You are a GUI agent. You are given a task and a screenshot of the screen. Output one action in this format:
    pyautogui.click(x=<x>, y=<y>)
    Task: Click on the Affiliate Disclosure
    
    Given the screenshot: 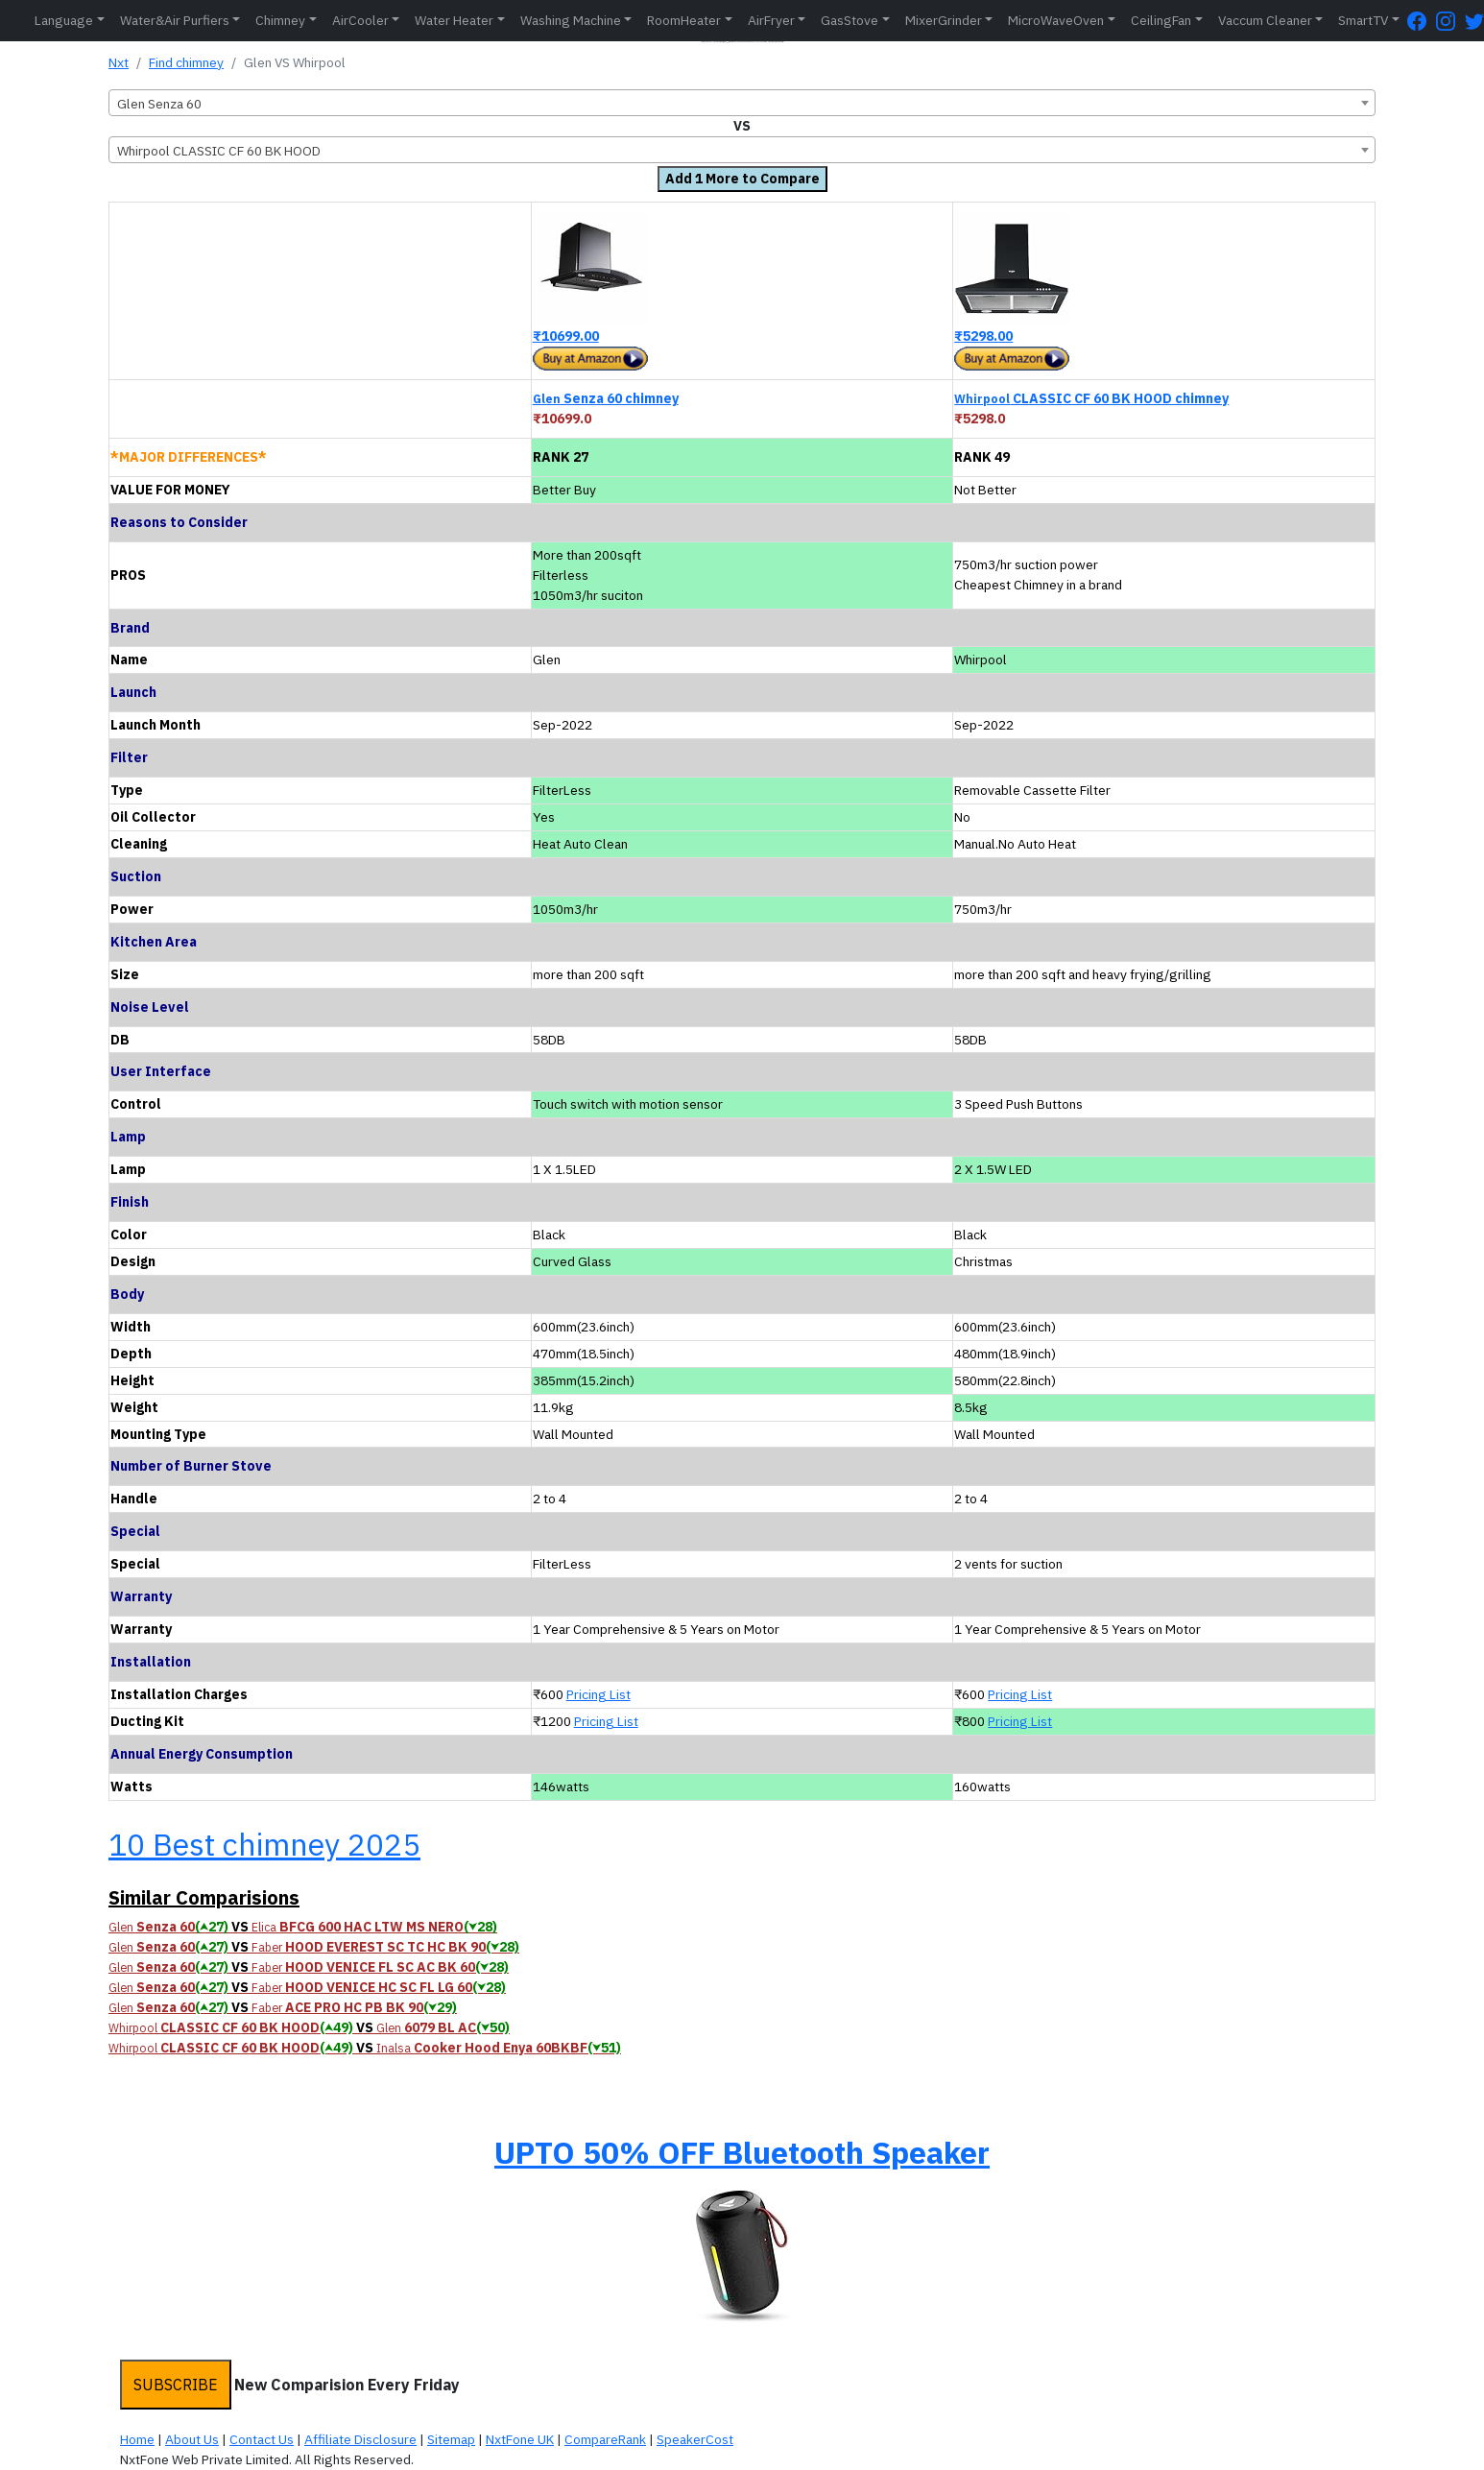 What is the action you would take?
    pyautogui.click(x=360, y=2439)
    